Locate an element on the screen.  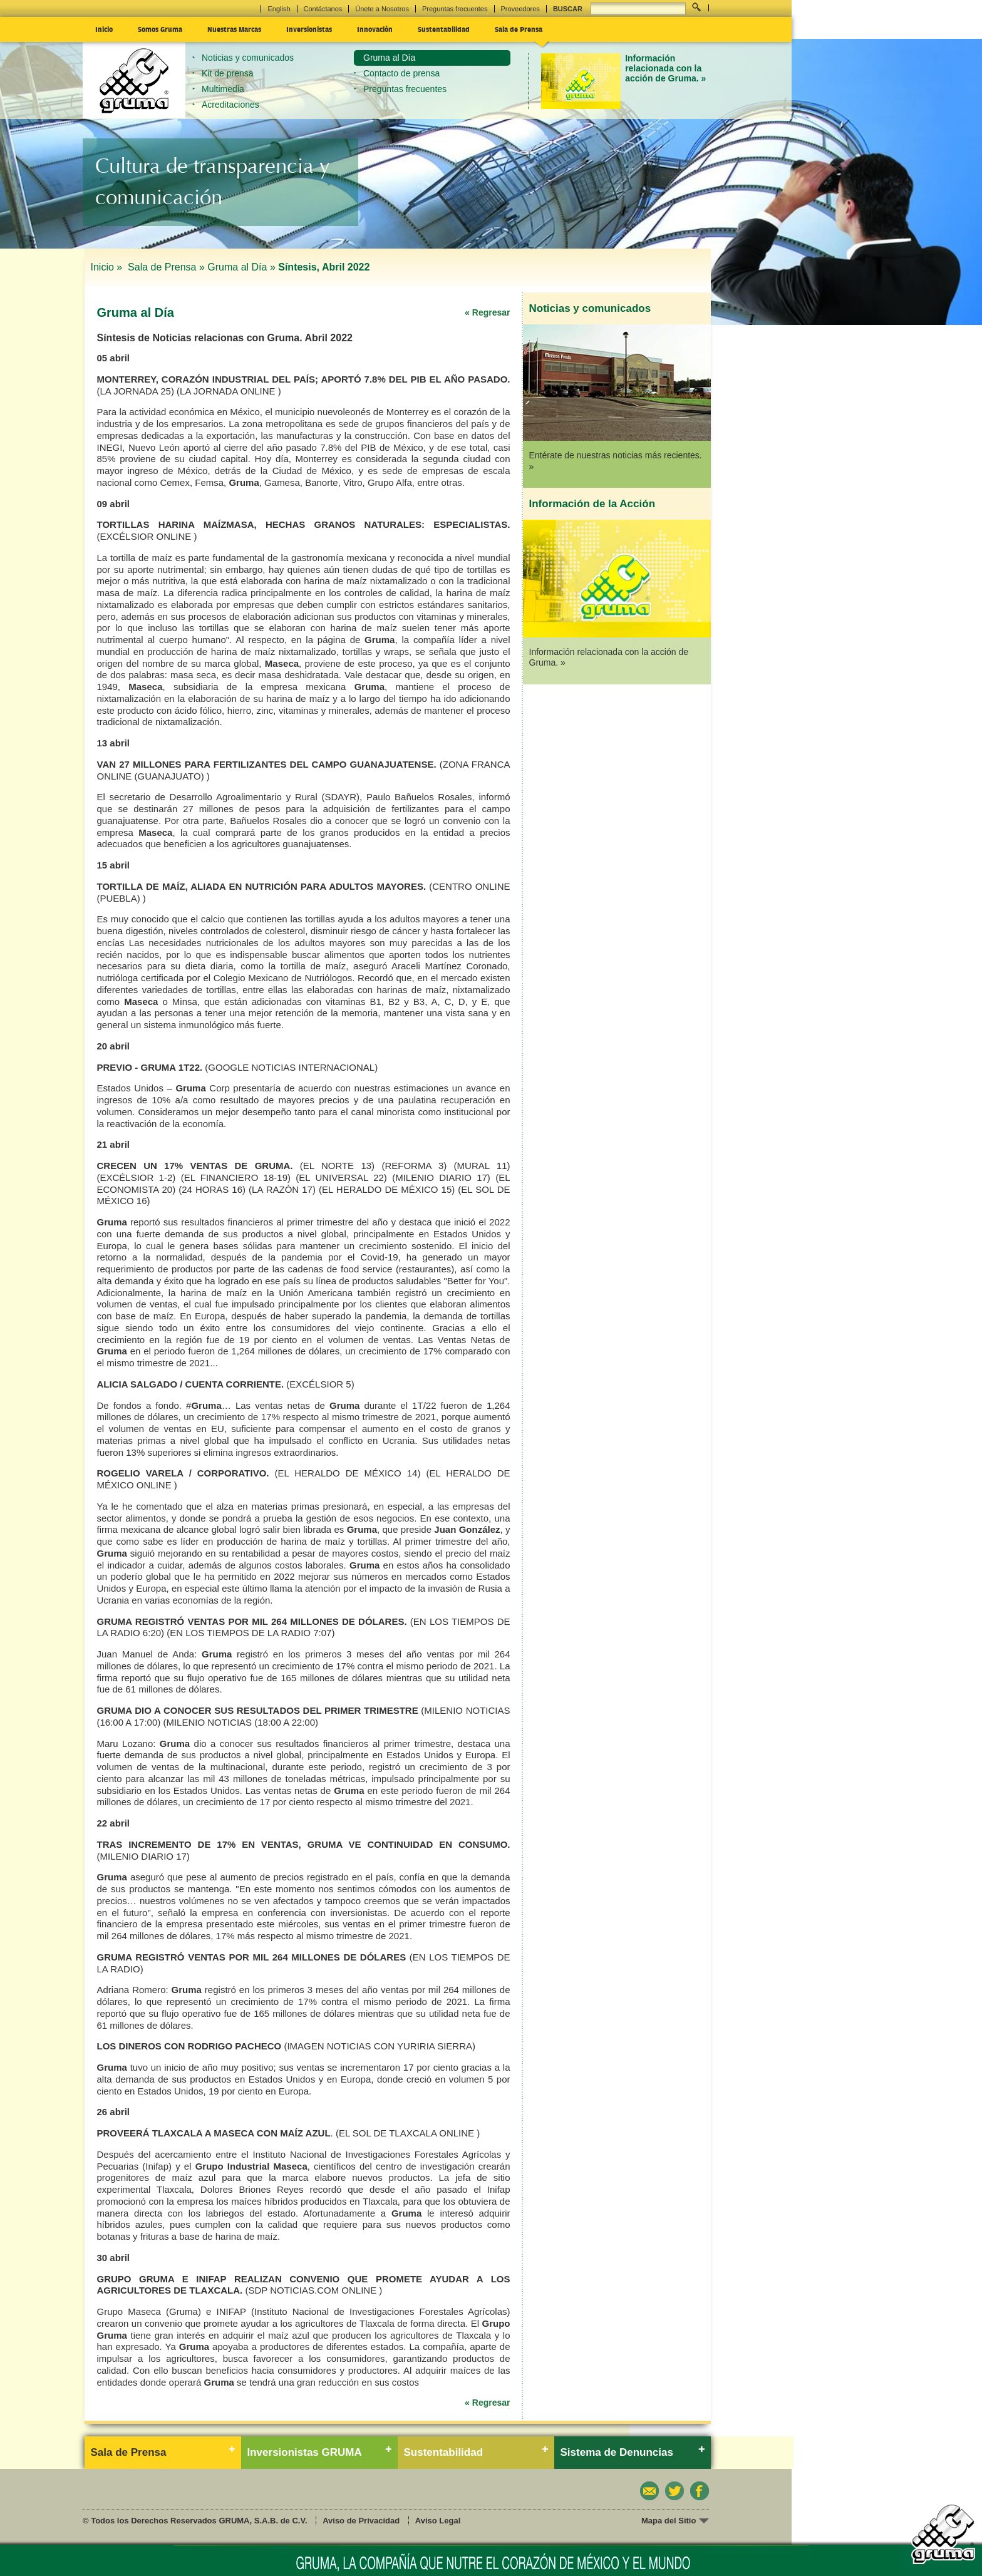
Inicio is located at coordinates (104, 28).